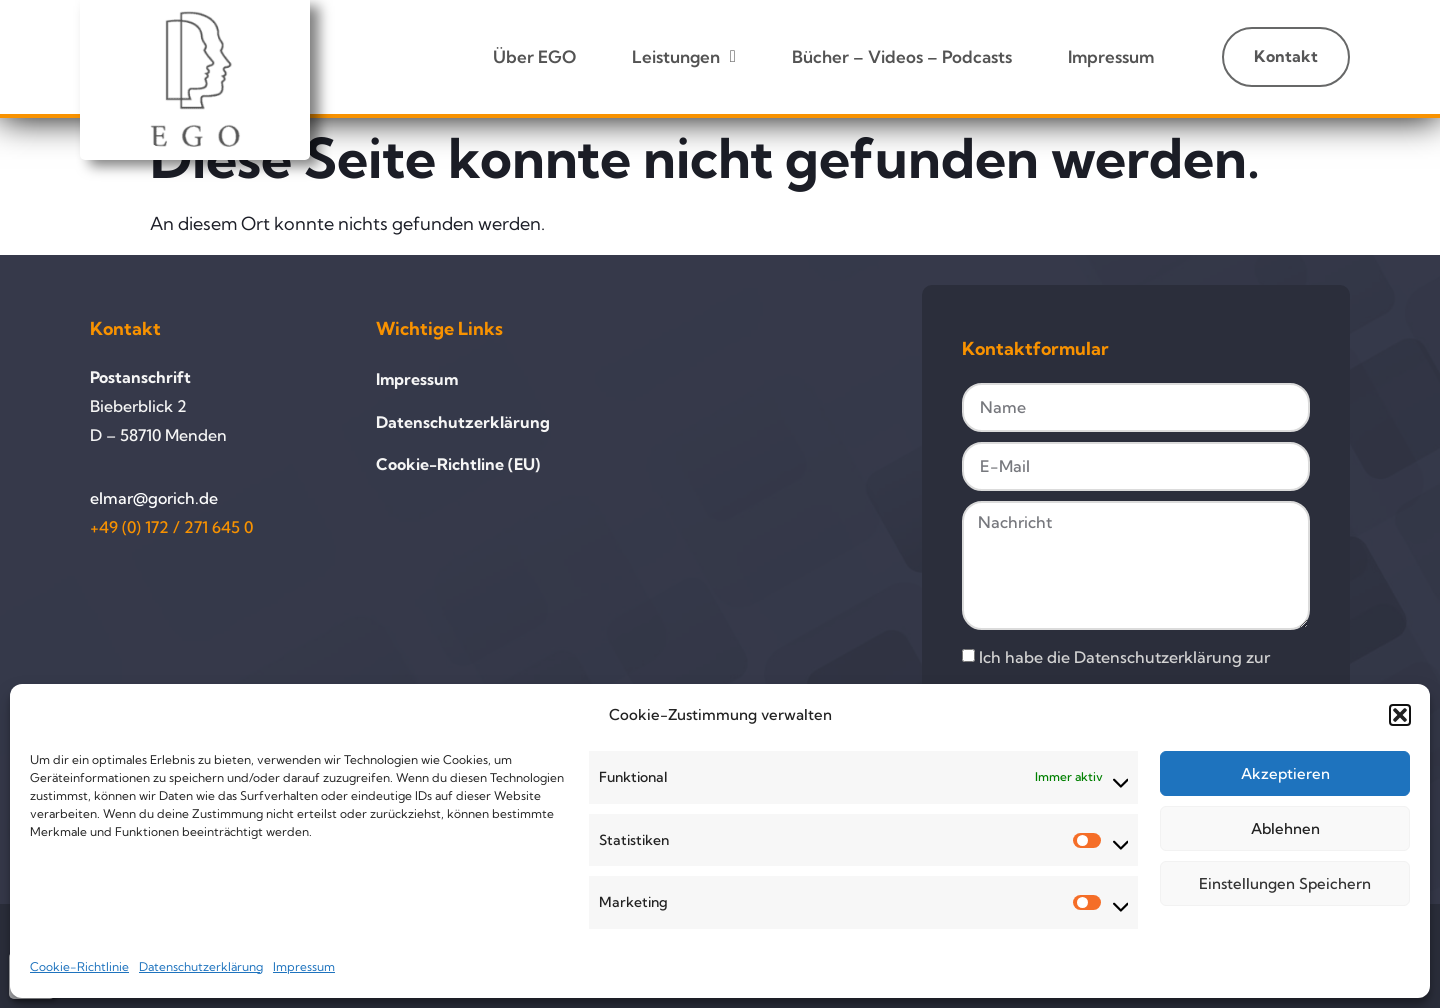  What do you see at coordinates (1400, 715) in the screenshot?
I see `[button]` at bounding box center [1400, 715].